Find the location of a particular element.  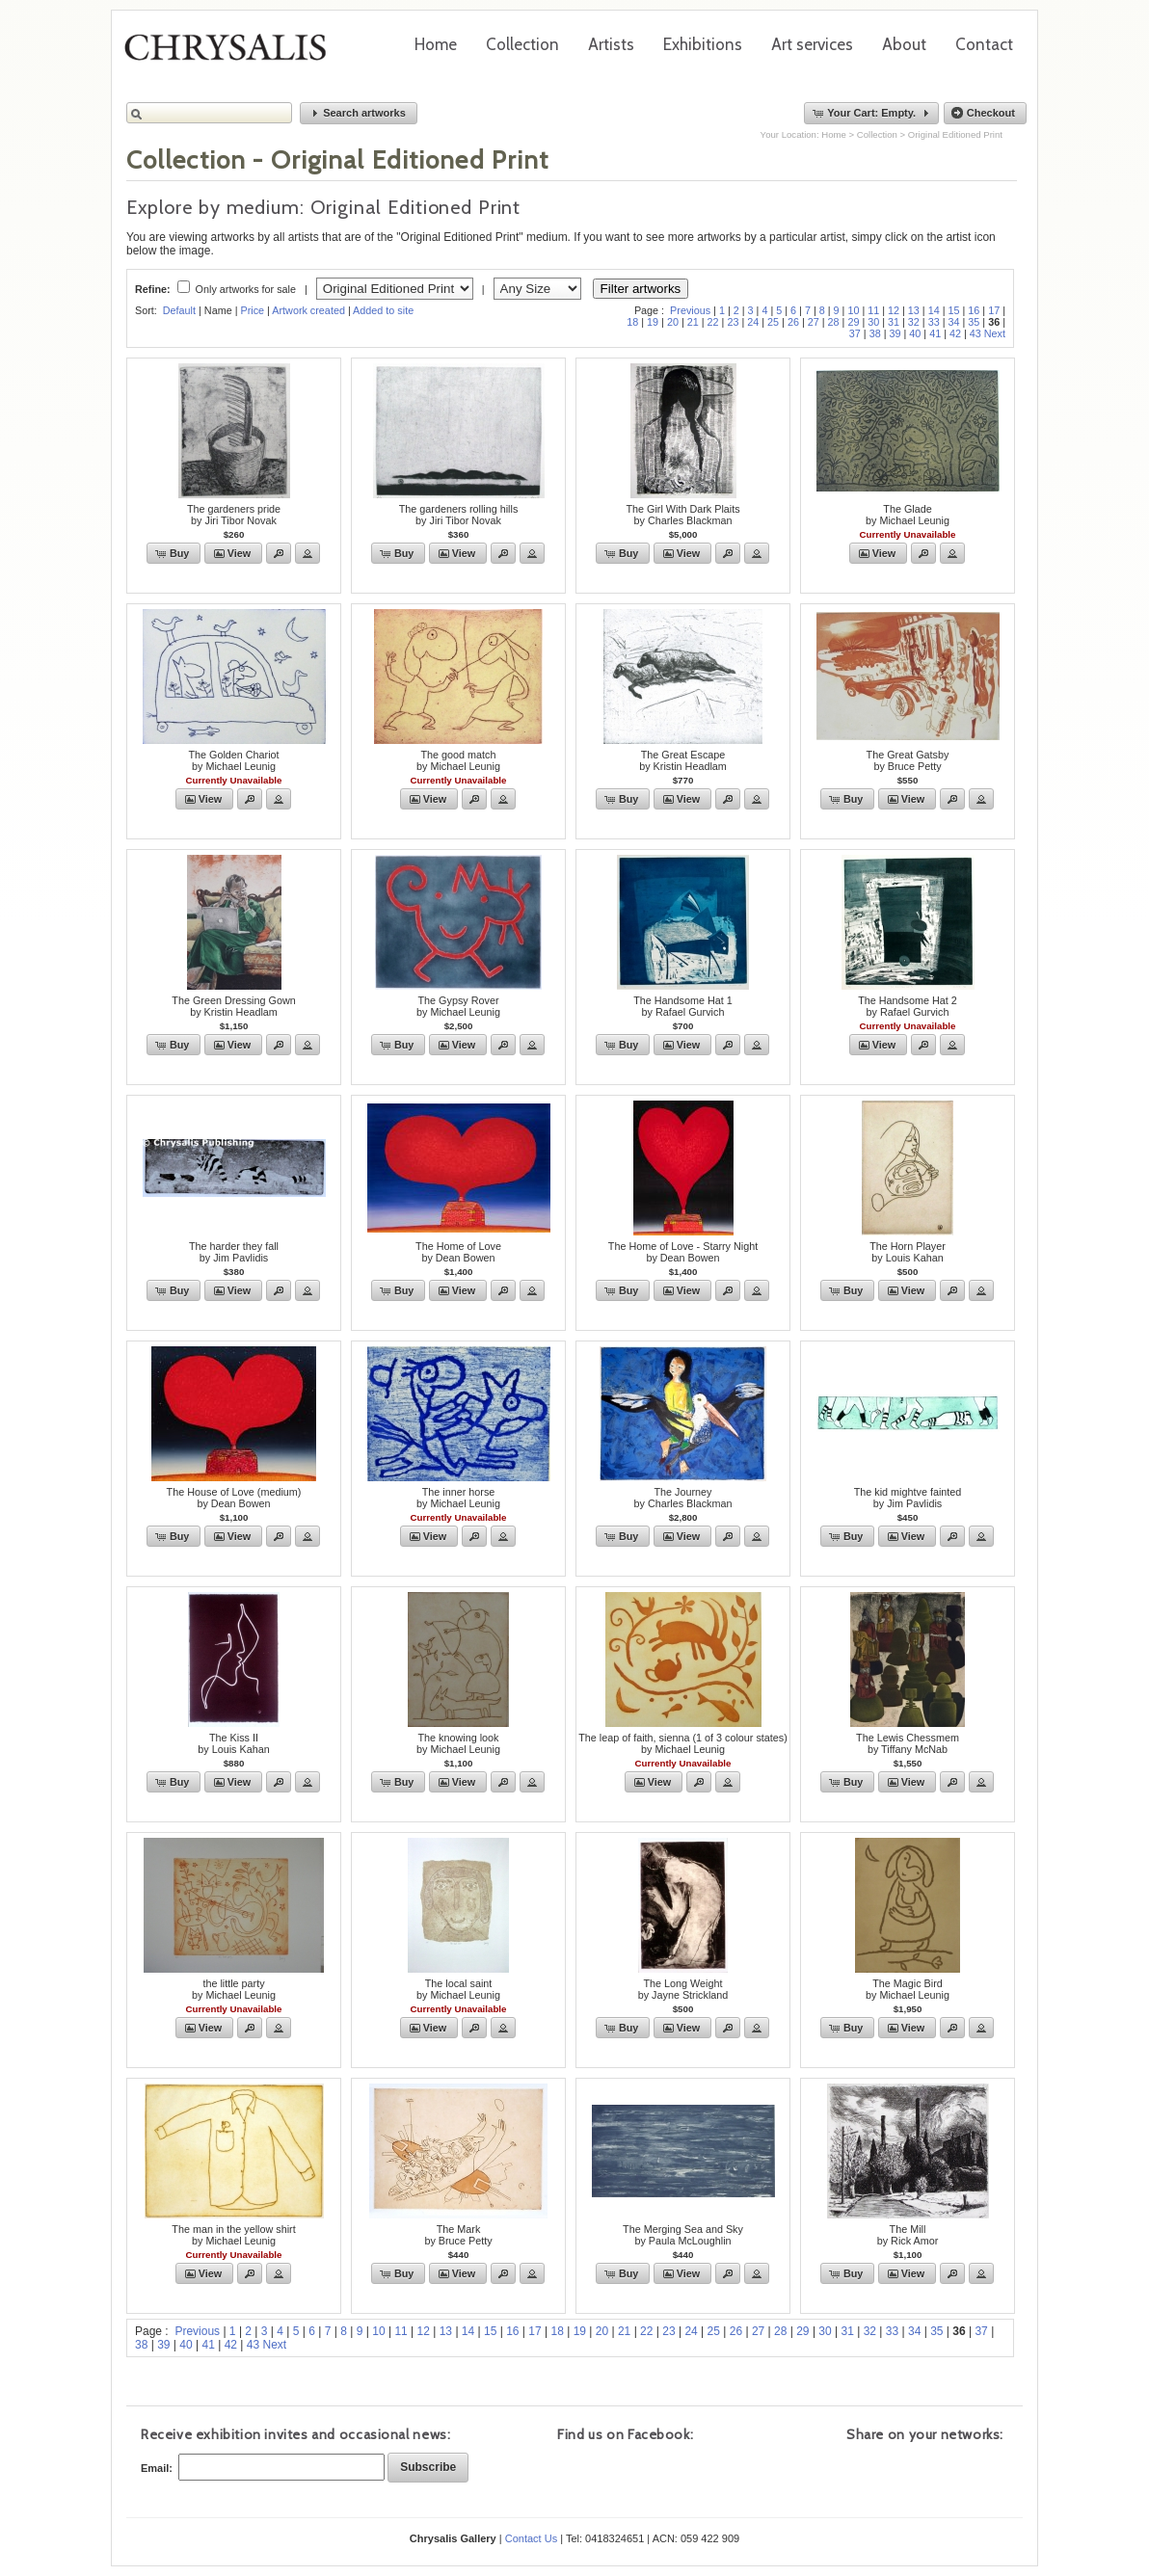

34 is located at coordinates (954, 322).